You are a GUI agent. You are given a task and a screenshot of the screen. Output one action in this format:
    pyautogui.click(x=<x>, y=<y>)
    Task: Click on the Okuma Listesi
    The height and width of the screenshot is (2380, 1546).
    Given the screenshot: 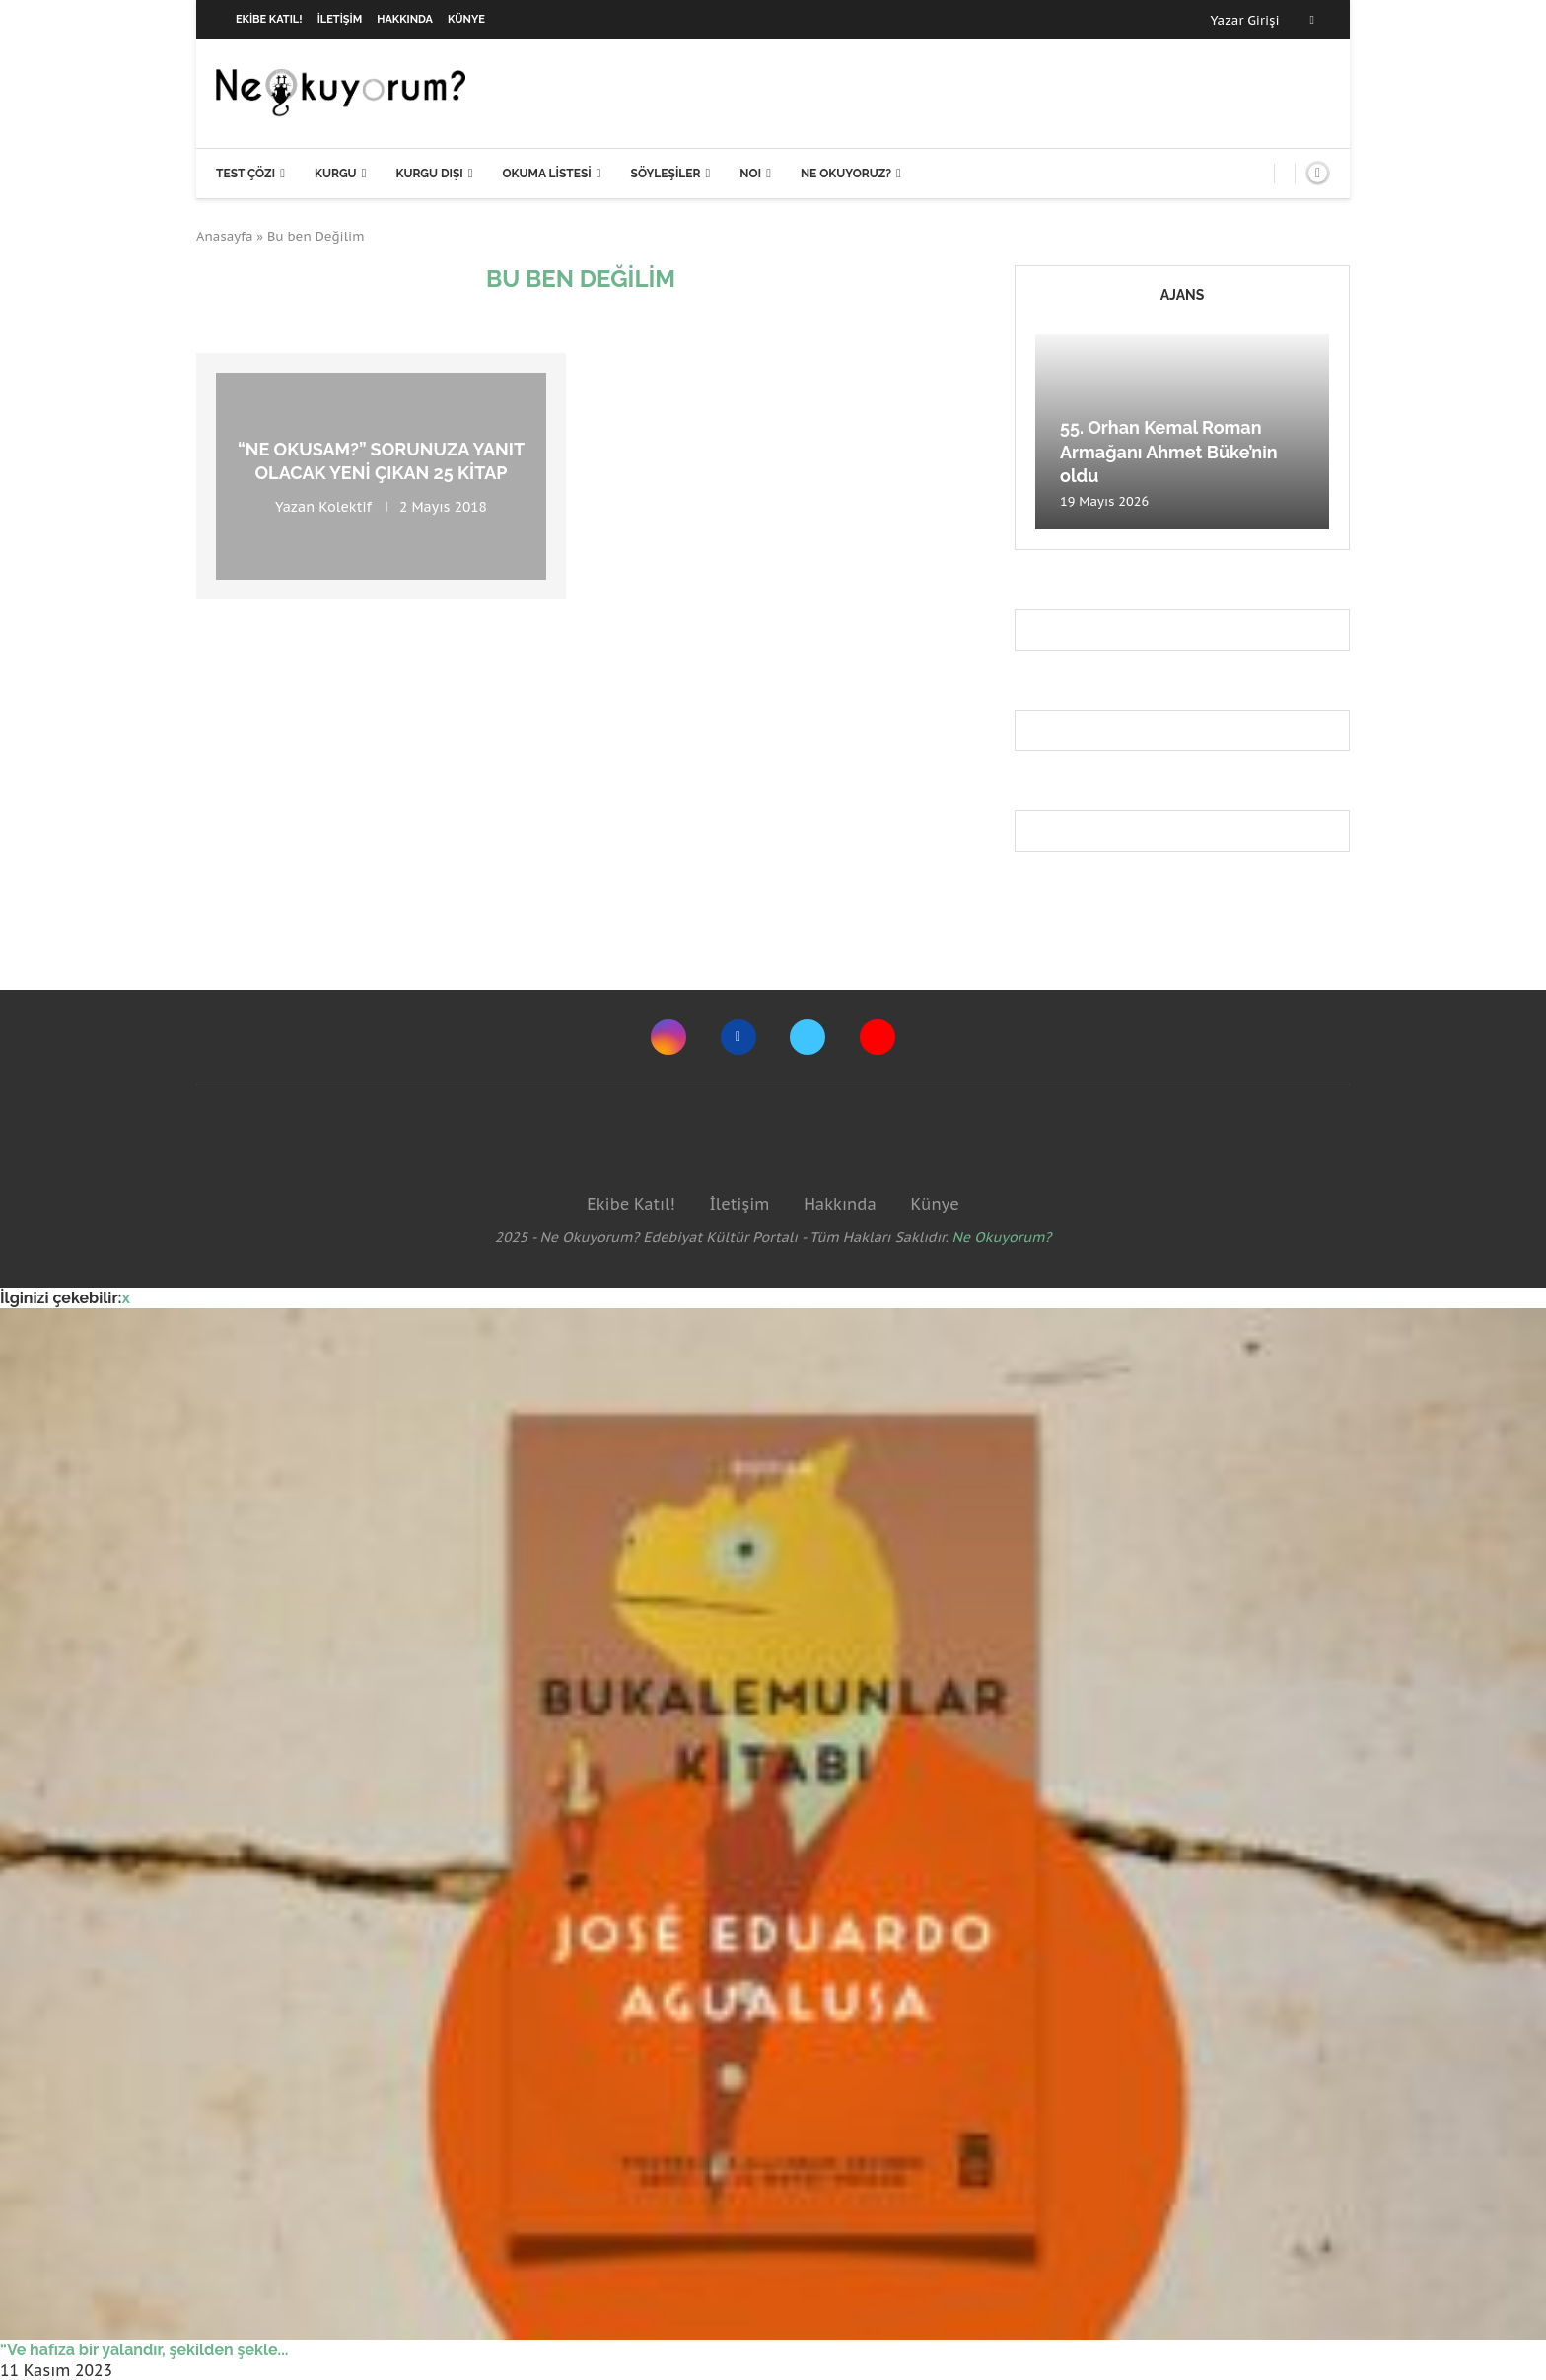 What is the action you would take?
    pyautogui.click(x=546, y=173)
    